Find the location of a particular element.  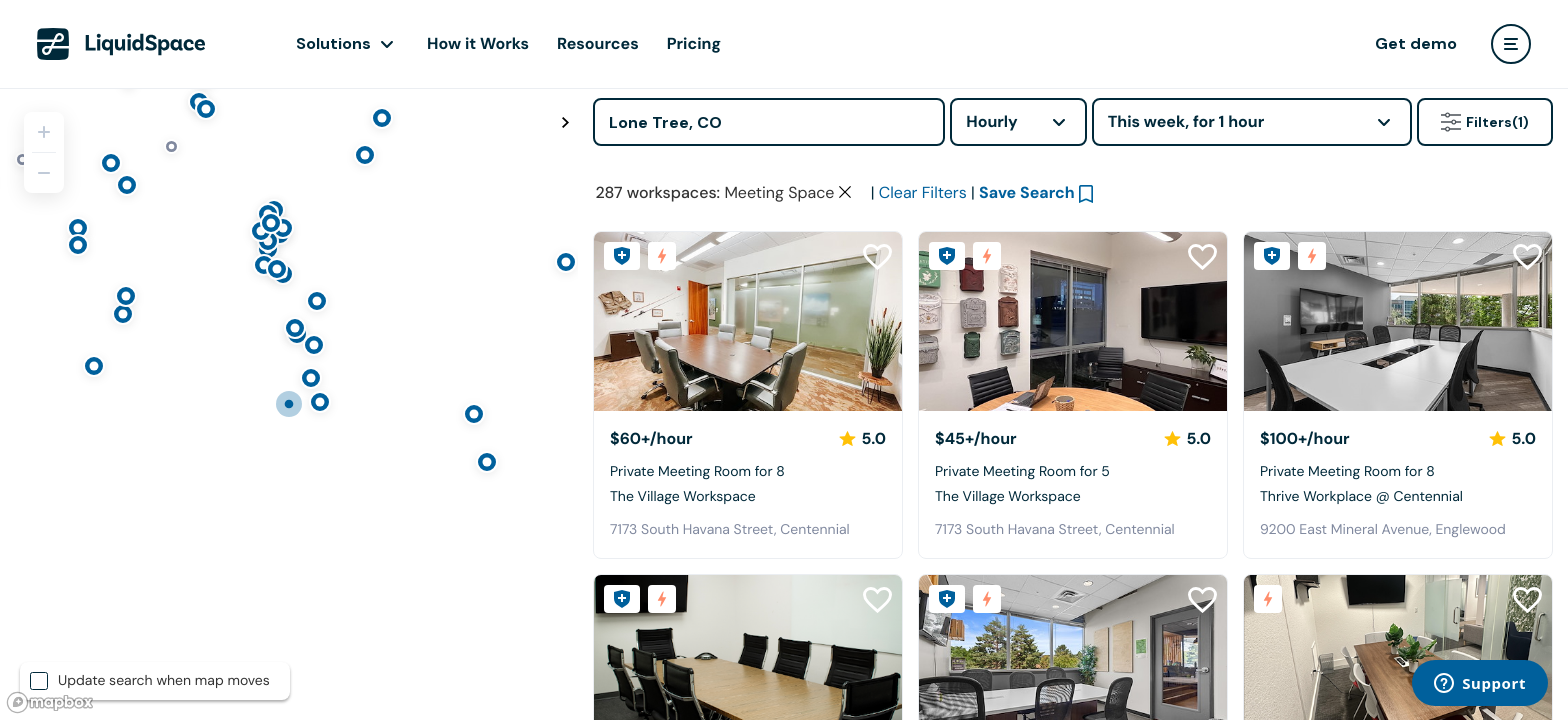

Resources is located at coordinates (598, 43).